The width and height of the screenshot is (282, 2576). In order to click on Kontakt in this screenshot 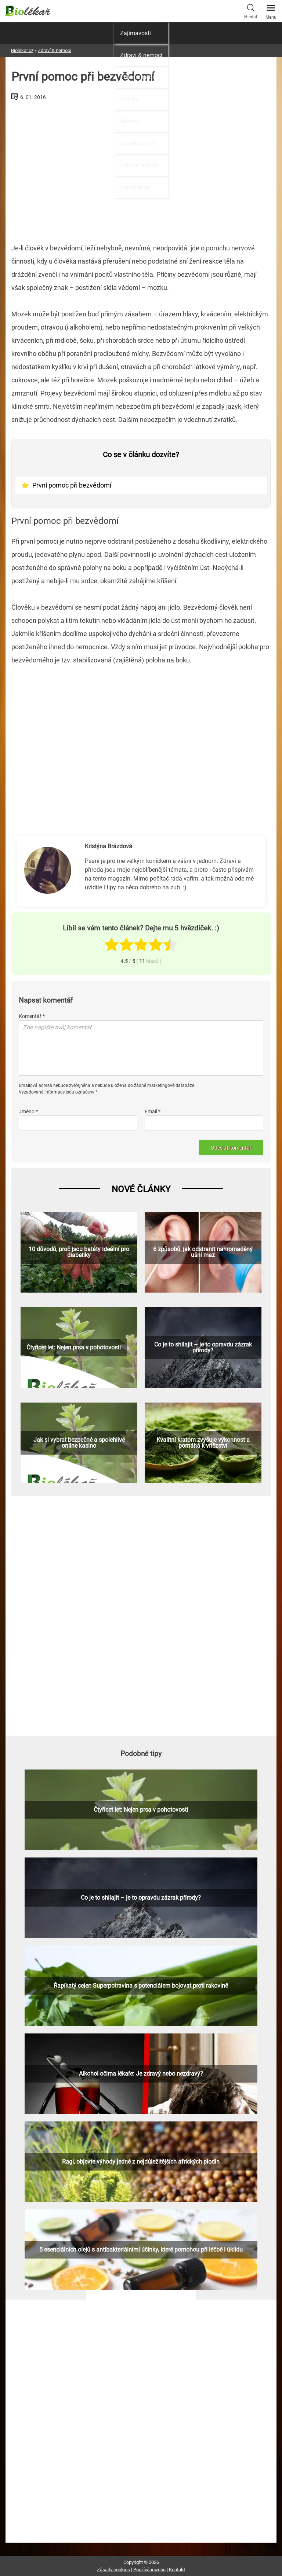, I will do `click(177, 2569)`.